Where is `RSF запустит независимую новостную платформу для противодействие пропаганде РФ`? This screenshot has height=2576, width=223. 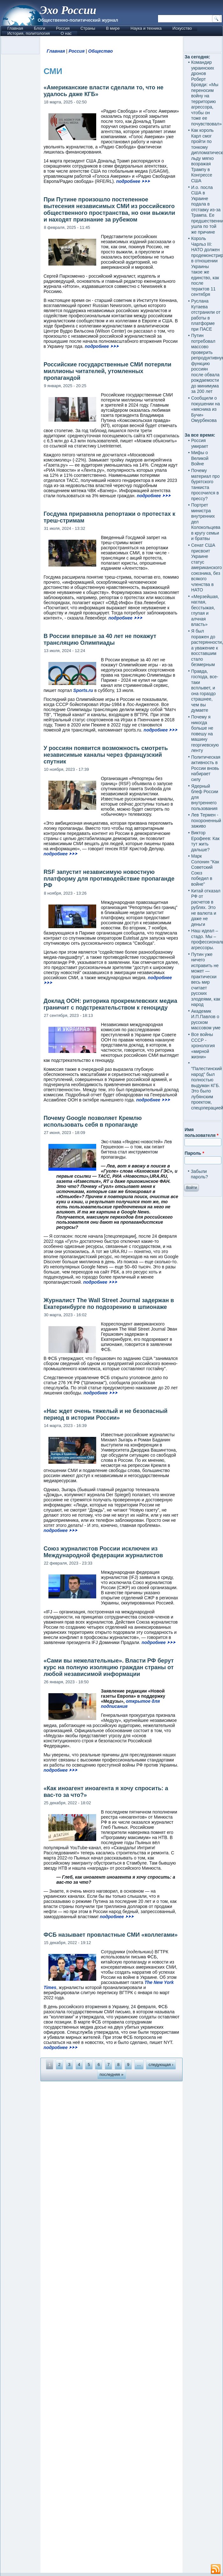 RSF запустит независимую новостную платформу для противодействие пропаганде РФ is located at coordinates (109, 879).